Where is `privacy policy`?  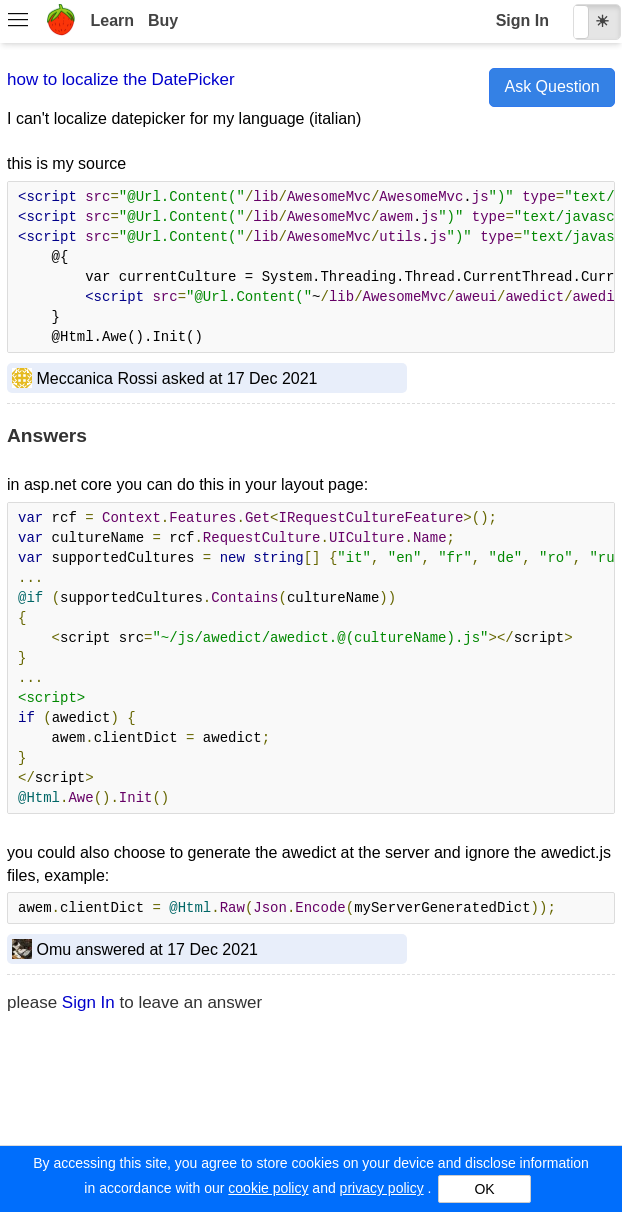 privacy policy is located at coordinates (382, 1188).